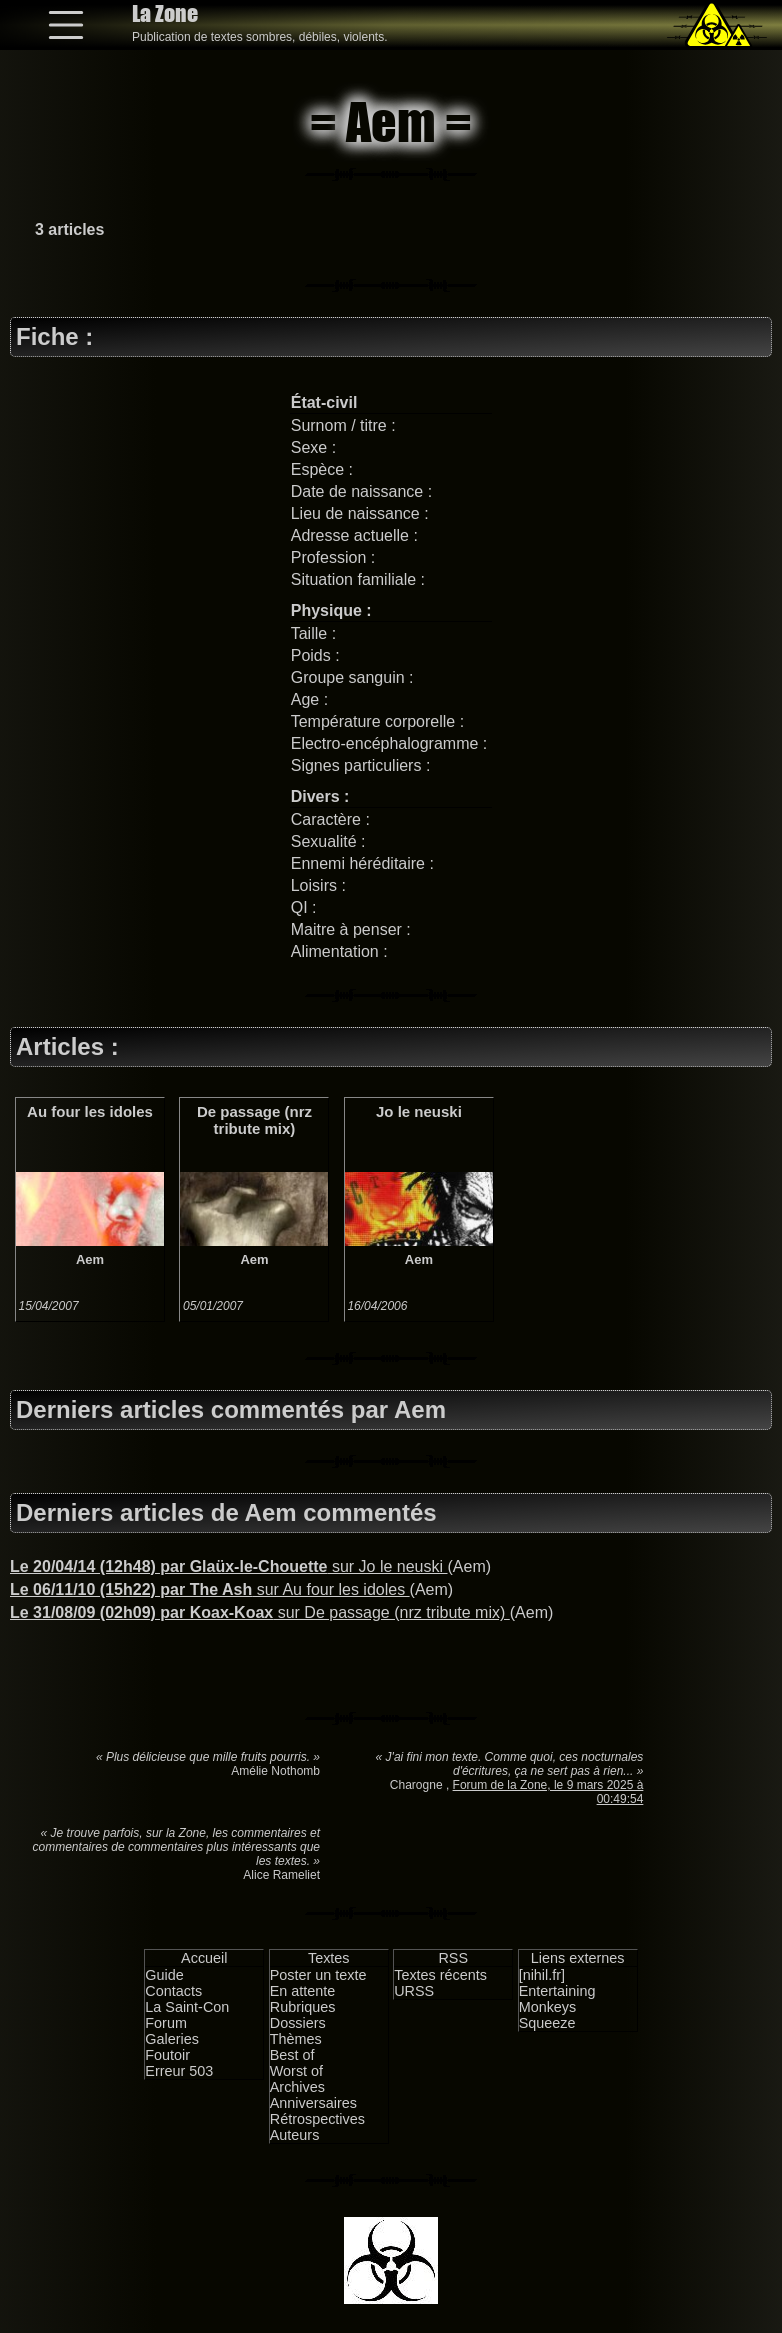  I want to click on sur Jo le neuski, so click(229, 1566).